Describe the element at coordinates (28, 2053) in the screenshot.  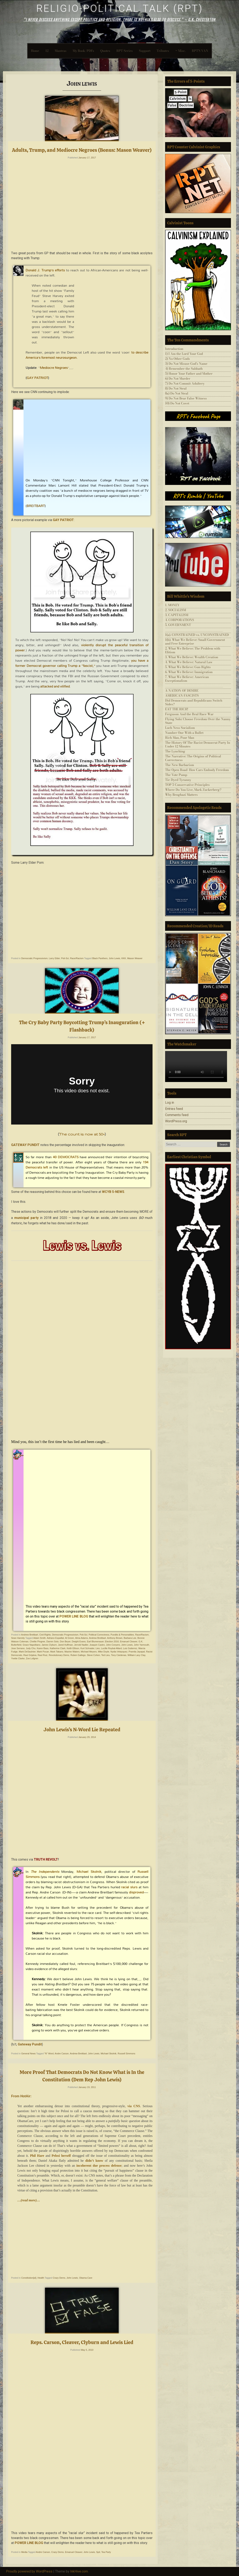
I see `General News` at that location.